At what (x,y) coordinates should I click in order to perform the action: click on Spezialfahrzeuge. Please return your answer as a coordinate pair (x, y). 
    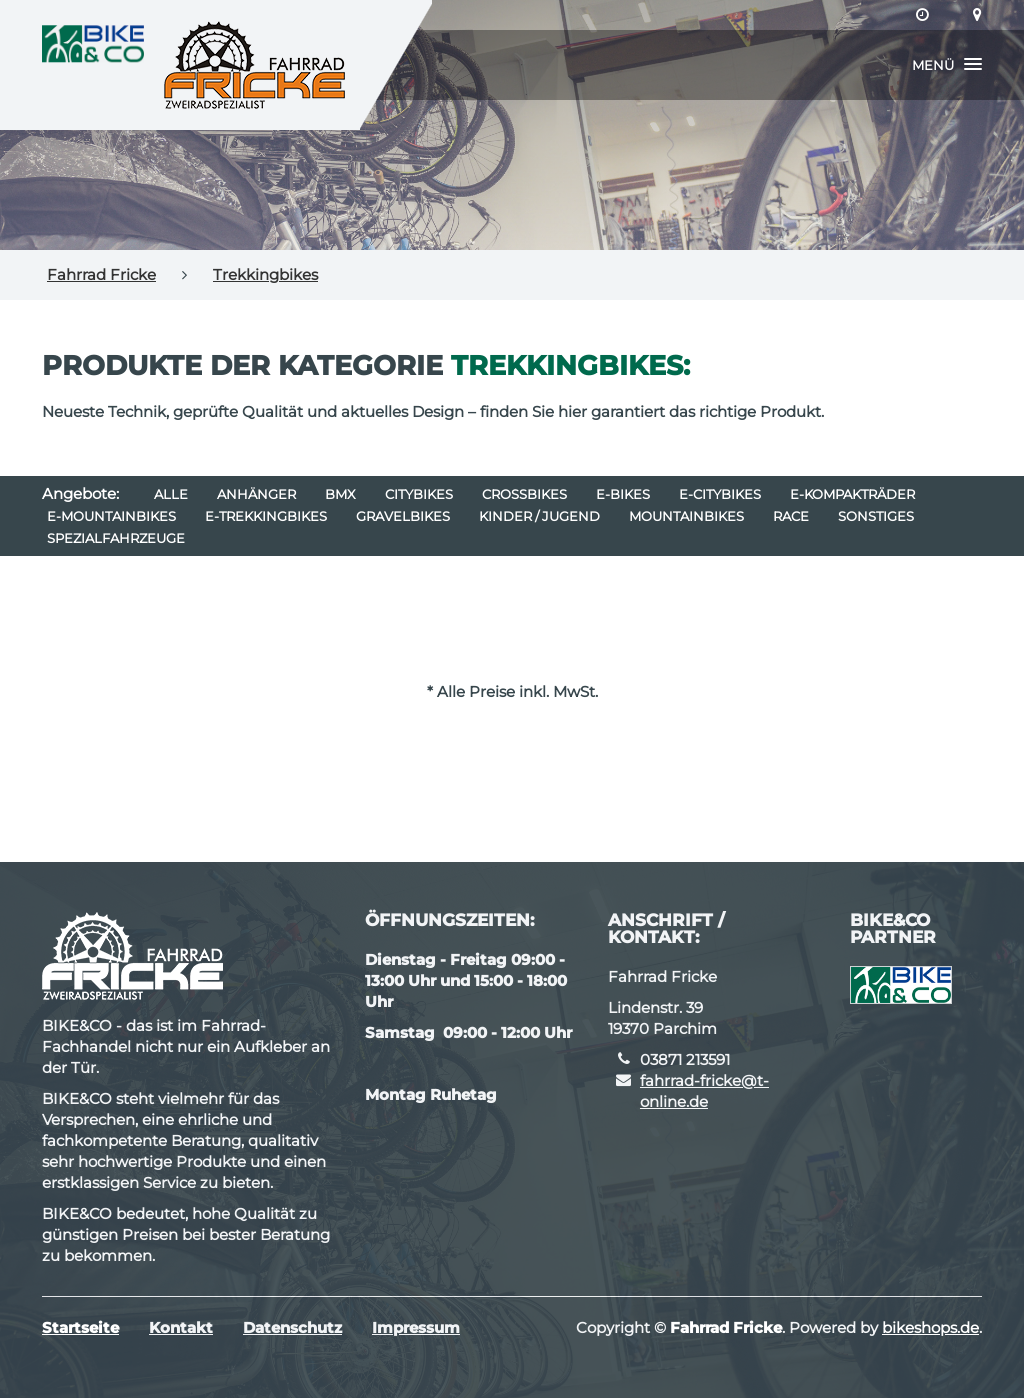
    Looking at the image, I should click on (116, 538).